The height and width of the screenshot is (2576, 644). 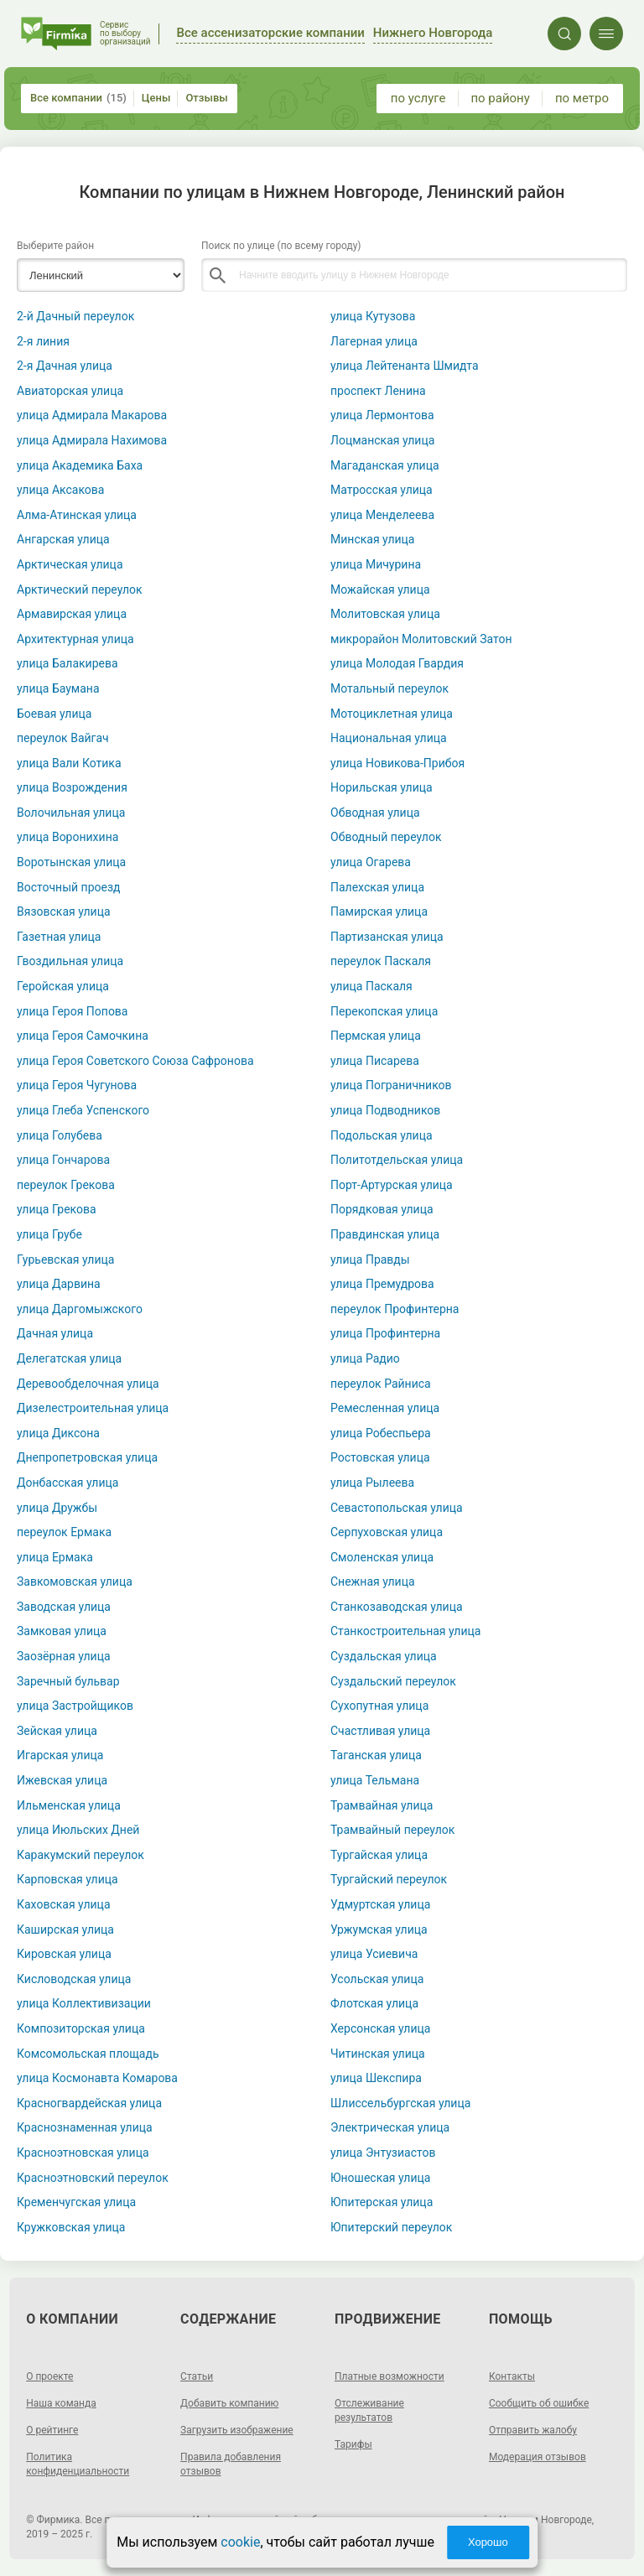 What do you see at coordinates (391, 2227) in the screenshot?
I see `Юпитерский переулок` at bounding box center [391, 2227].